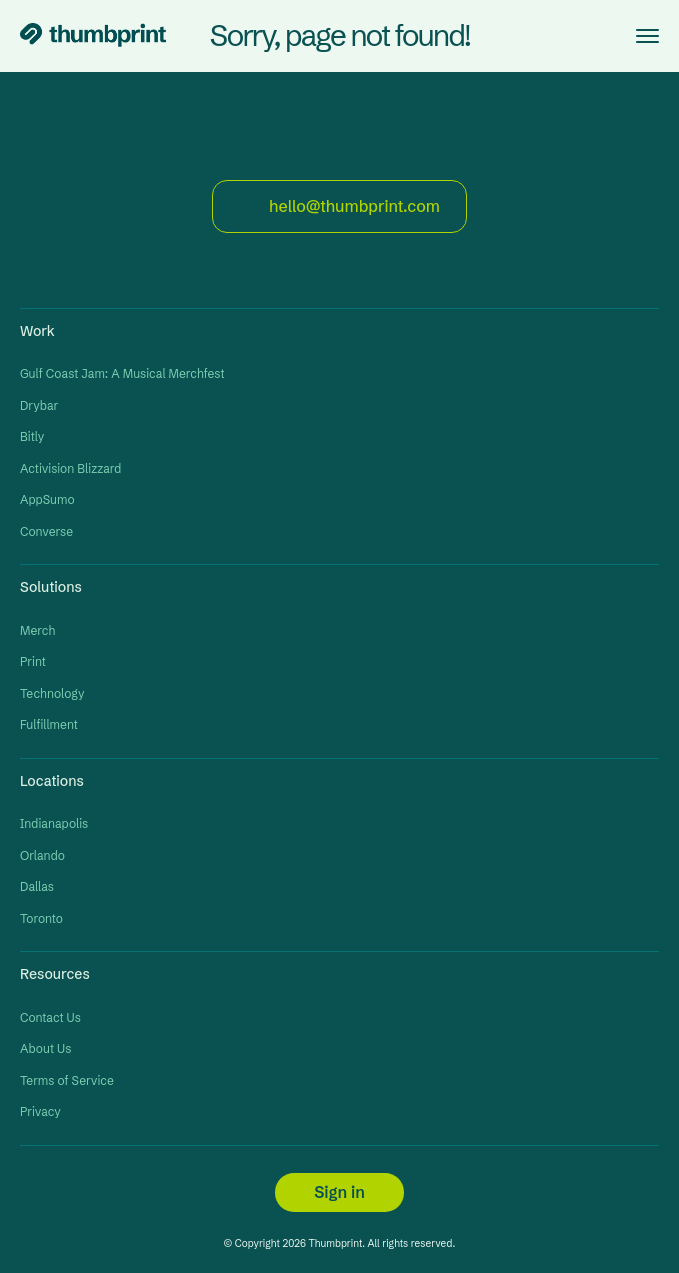 This screenshot has height=1273, width=679. Describe the element at coordinates (49, 724) in the screenshot. I see `Fulfillment` at that location.